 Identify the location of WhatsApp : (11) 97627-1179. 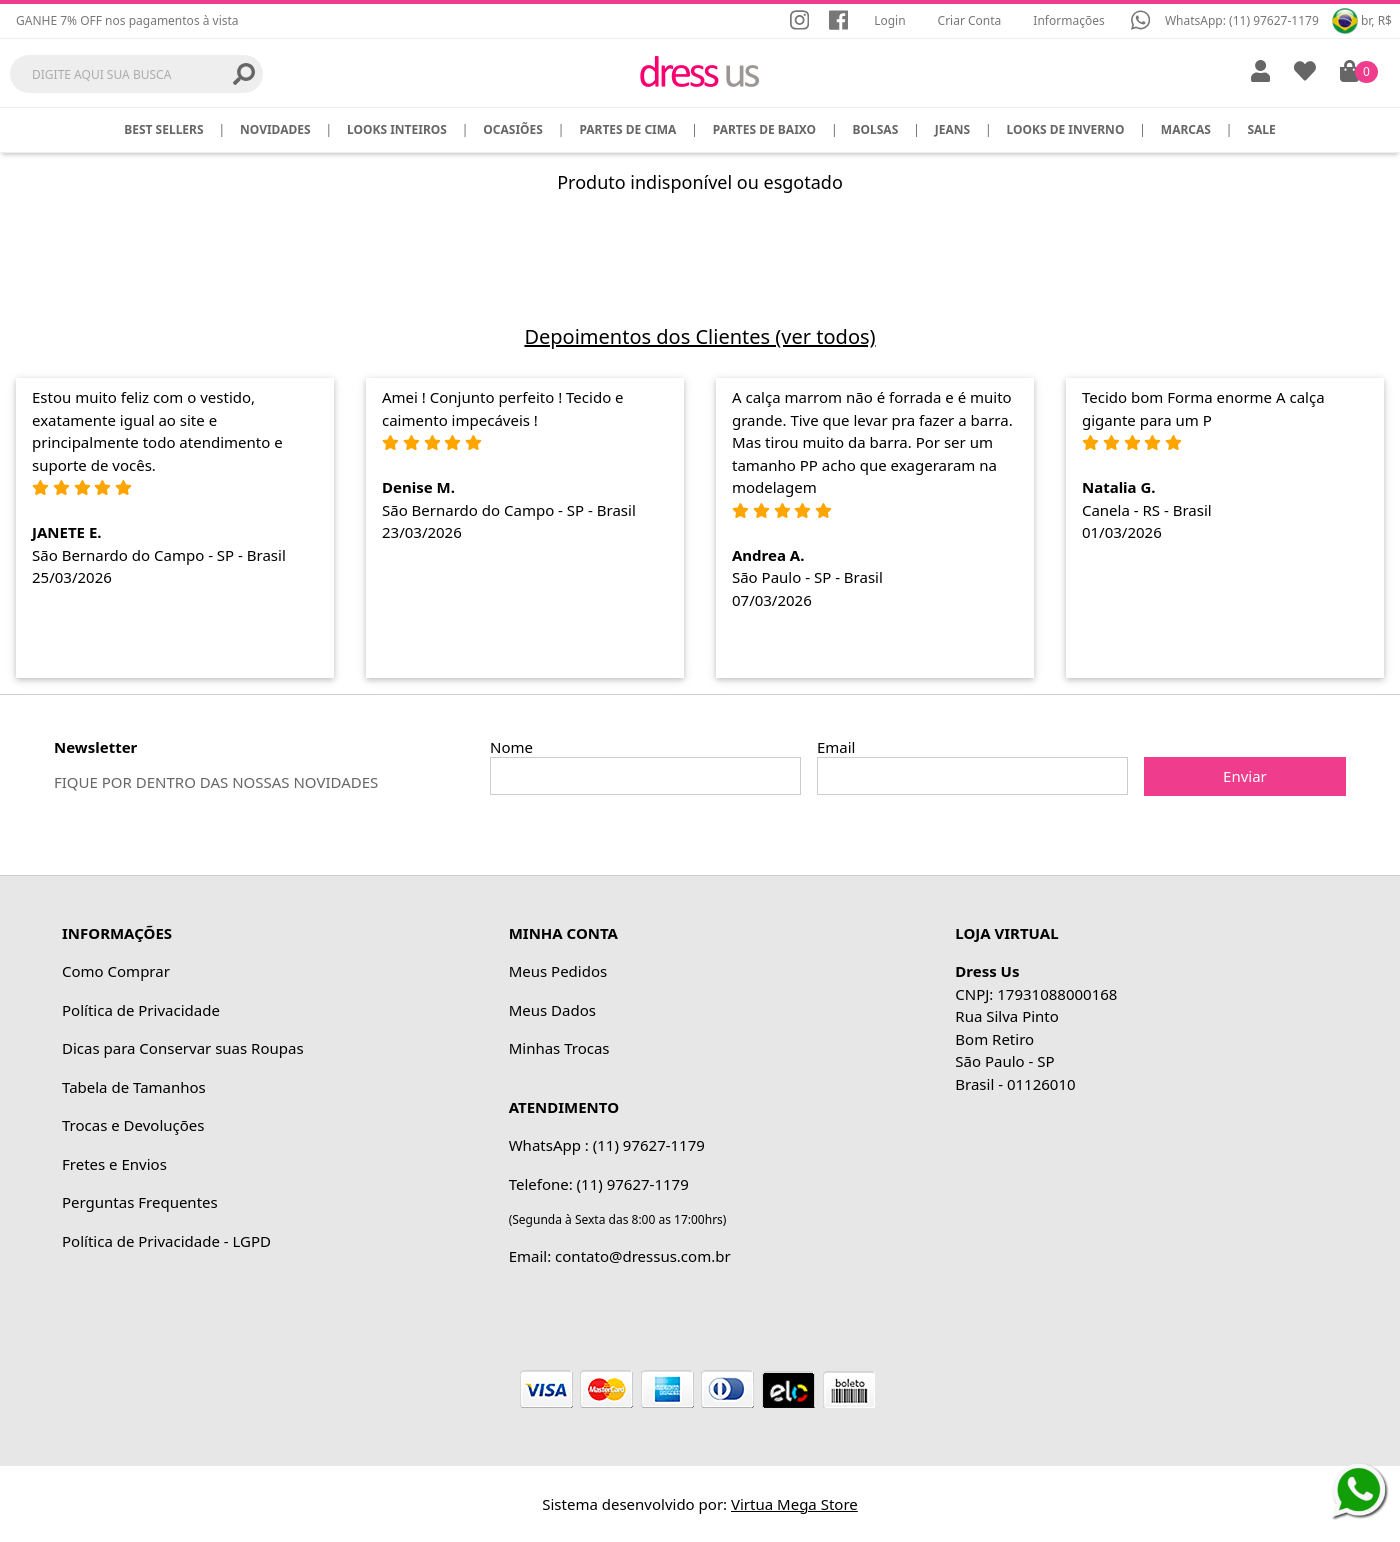
(607, 1145).